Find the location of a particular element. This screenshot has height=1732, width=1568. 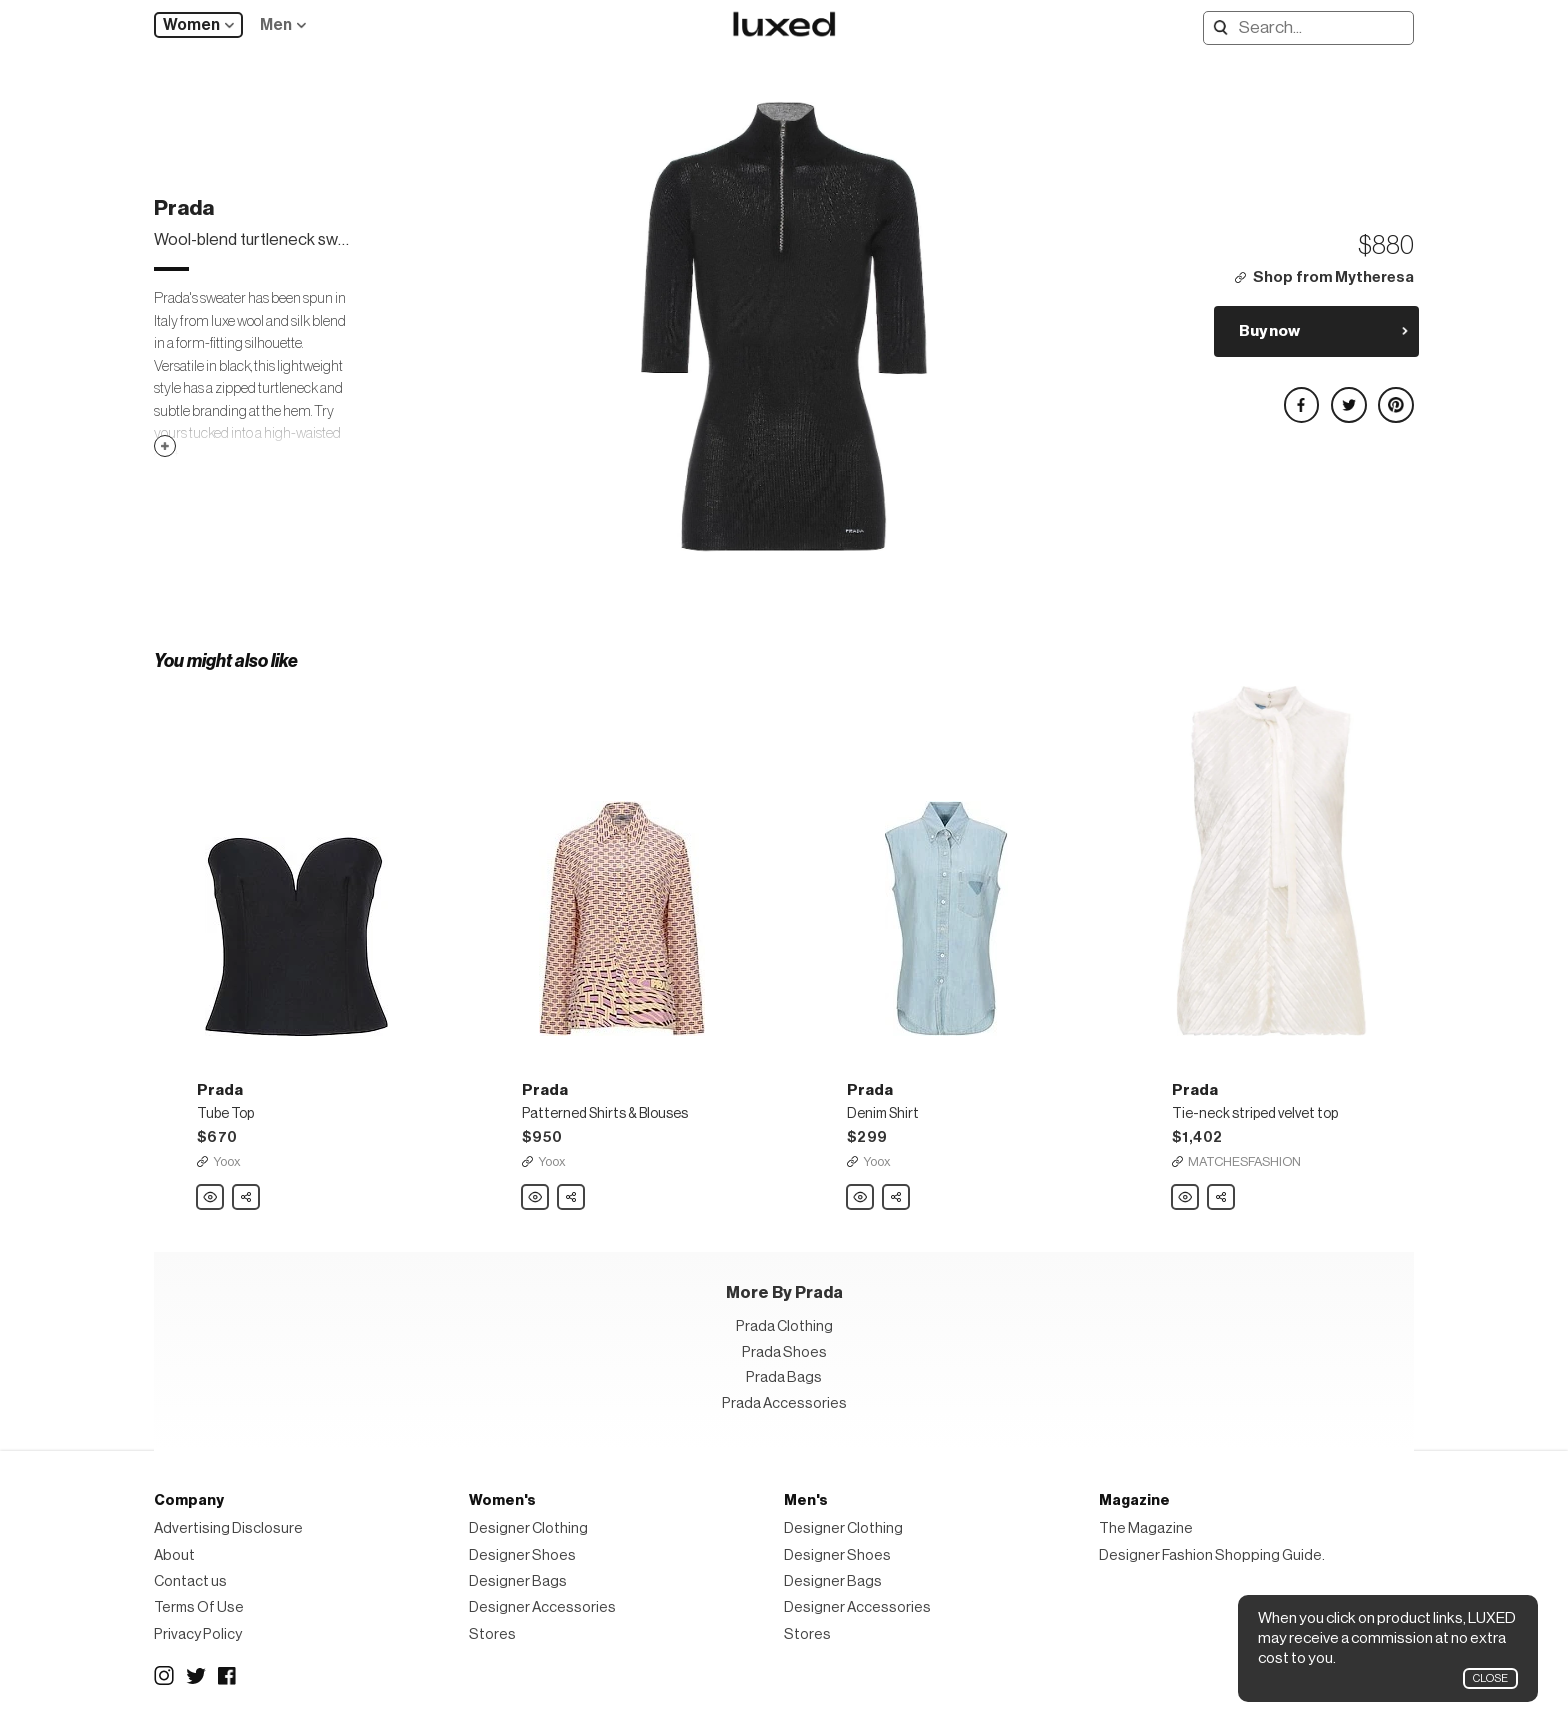

Twitter is located at coordinates (196, 1676).